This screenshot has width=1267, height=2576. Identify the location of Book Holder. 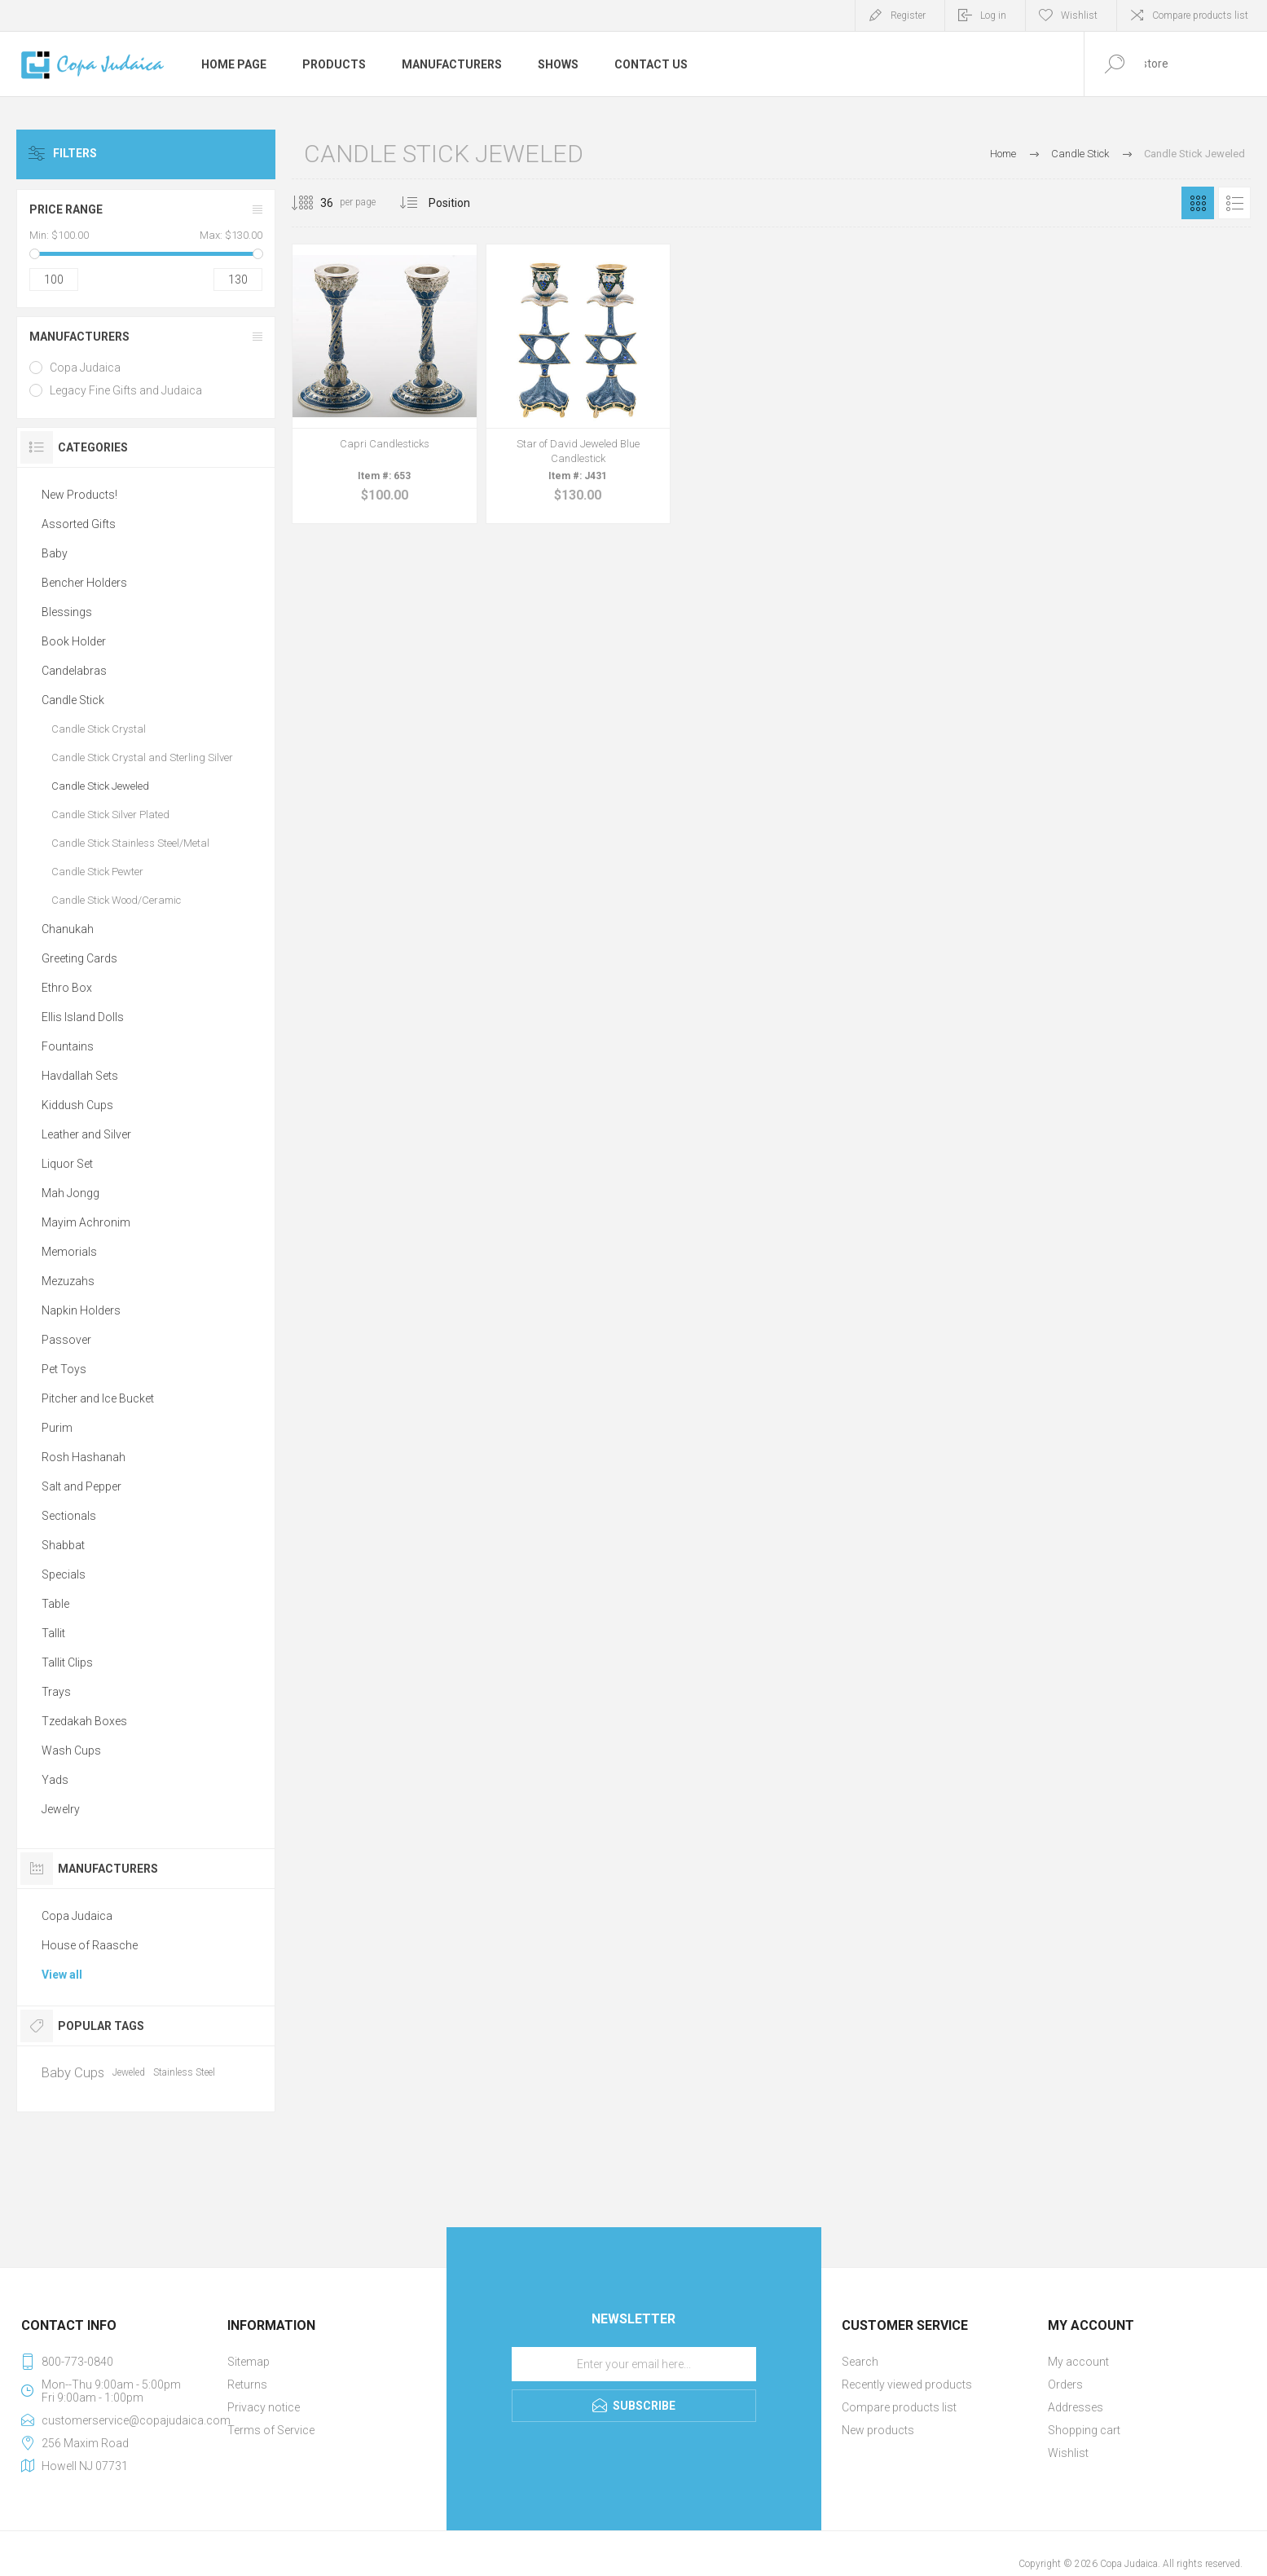
(74, 641).